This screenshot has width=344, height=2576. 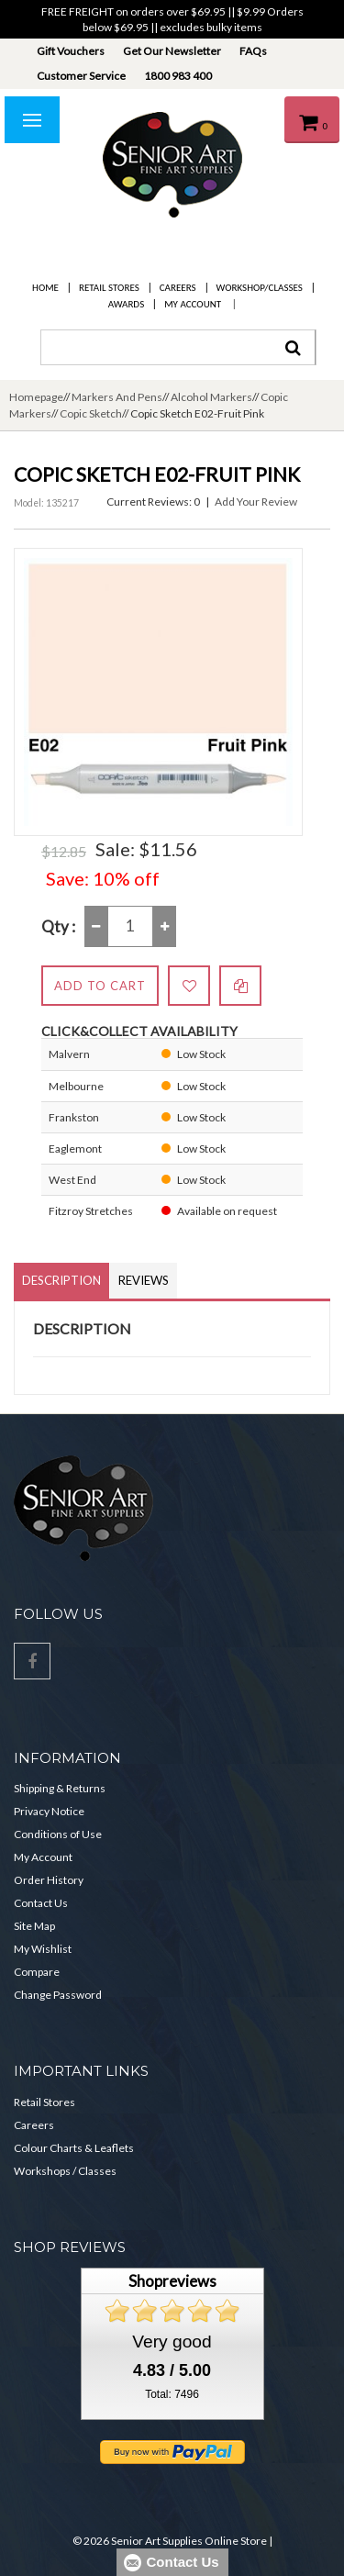 I want to click on Colour Charts & Leaflets, so click(x=74, y=2148).